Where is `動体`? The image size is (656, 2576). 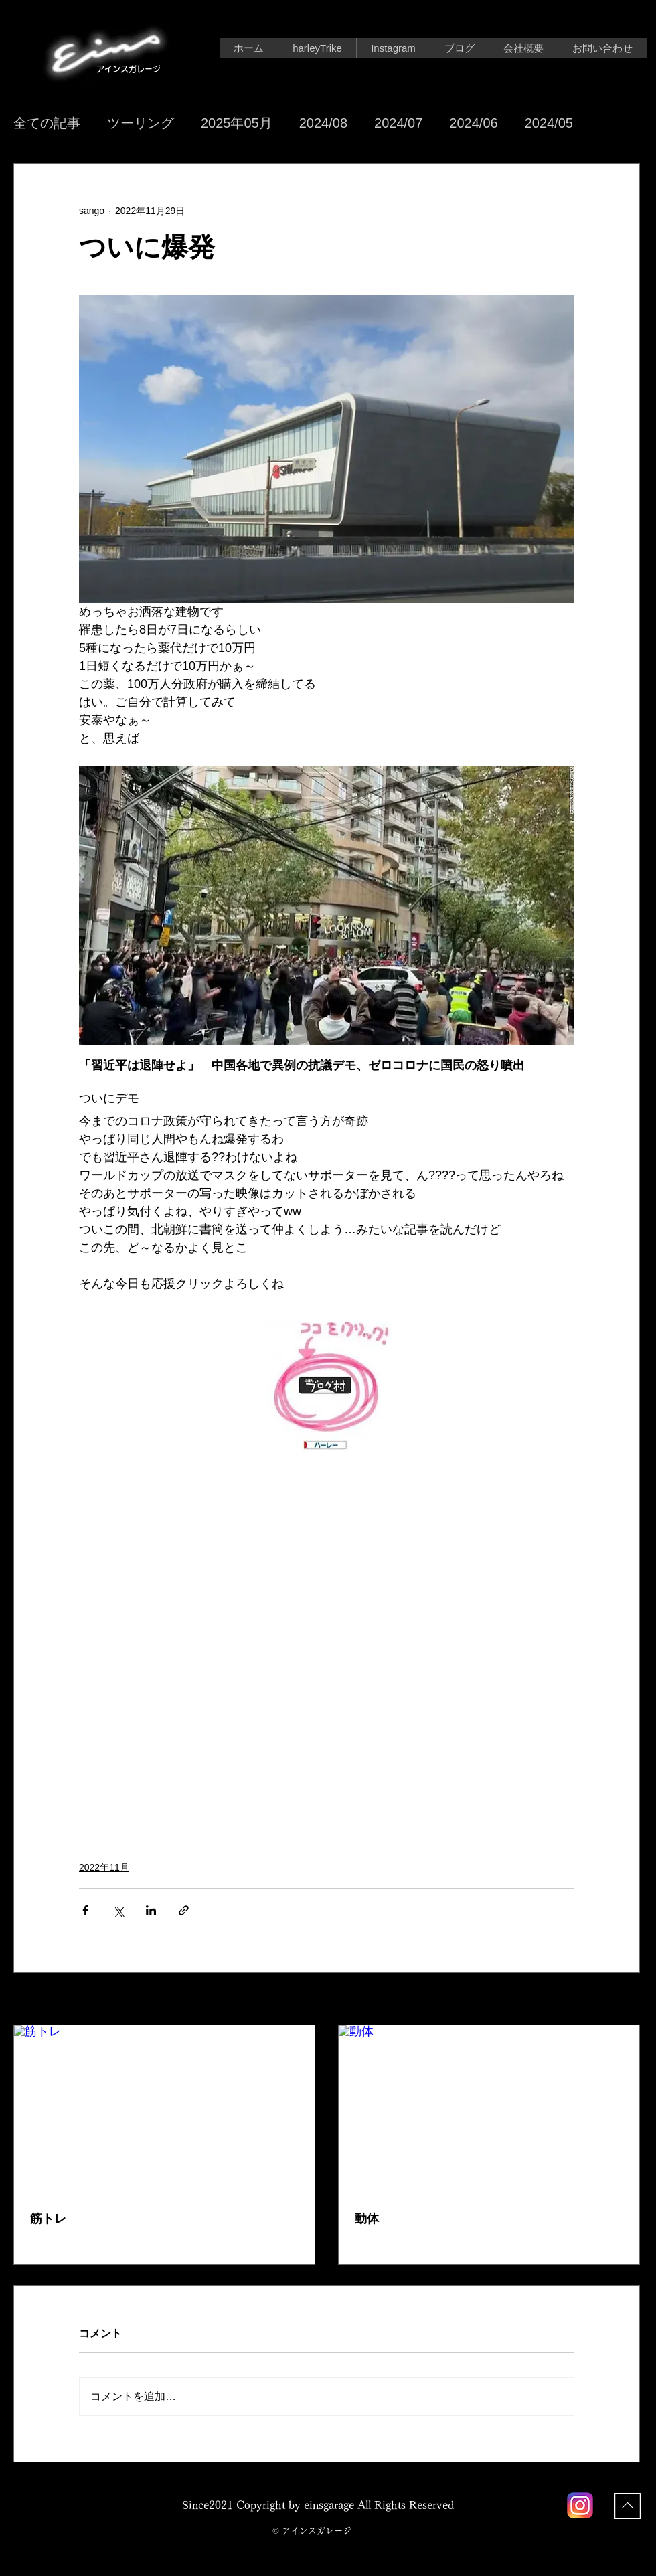
動体 is located at coordinates (367, 2218).